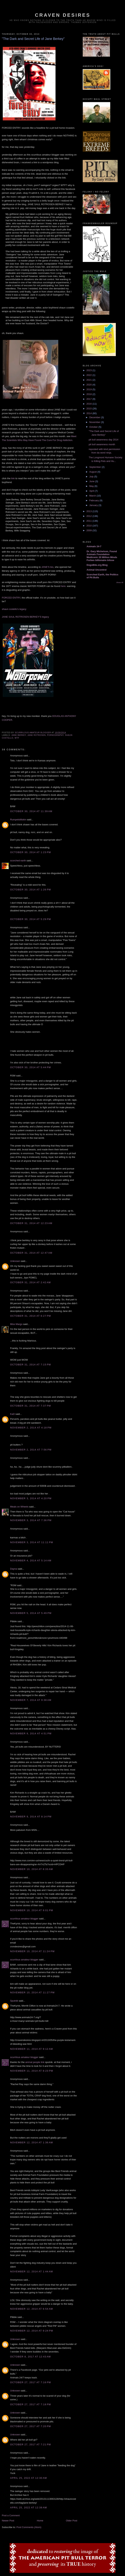  Describe the element at coordinates (13, 1568) in the screenshot. I see `Dayna` at that location.